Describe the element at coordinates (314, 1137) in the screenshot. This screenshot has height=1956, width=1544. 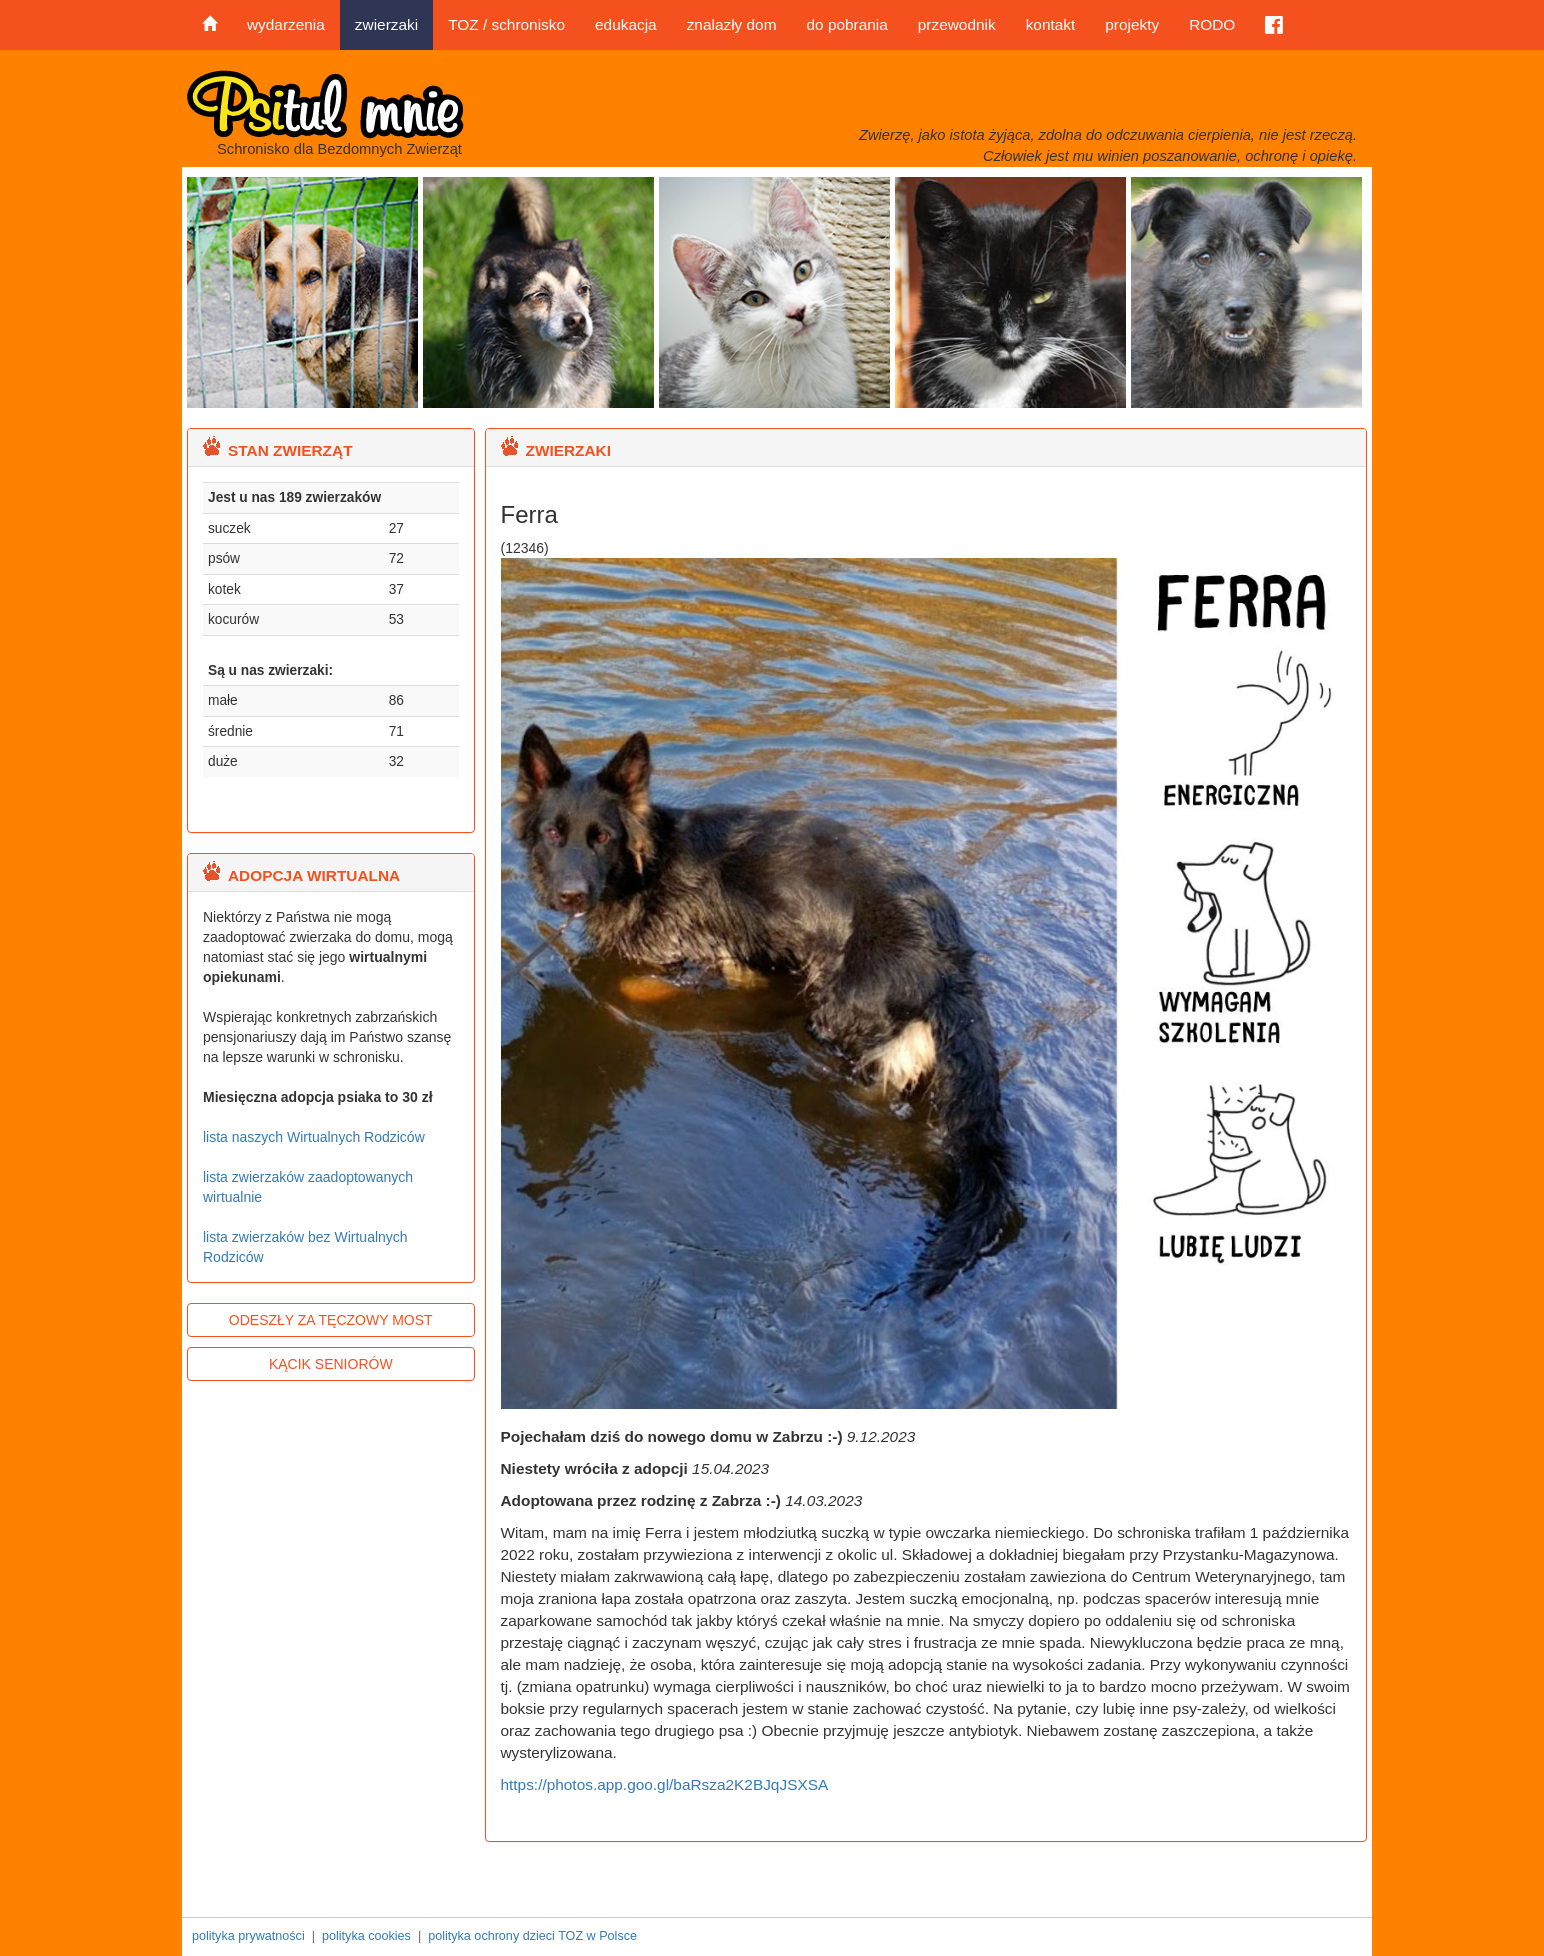
I see `lista naszych Wirtualnych Rodziców` at that location.